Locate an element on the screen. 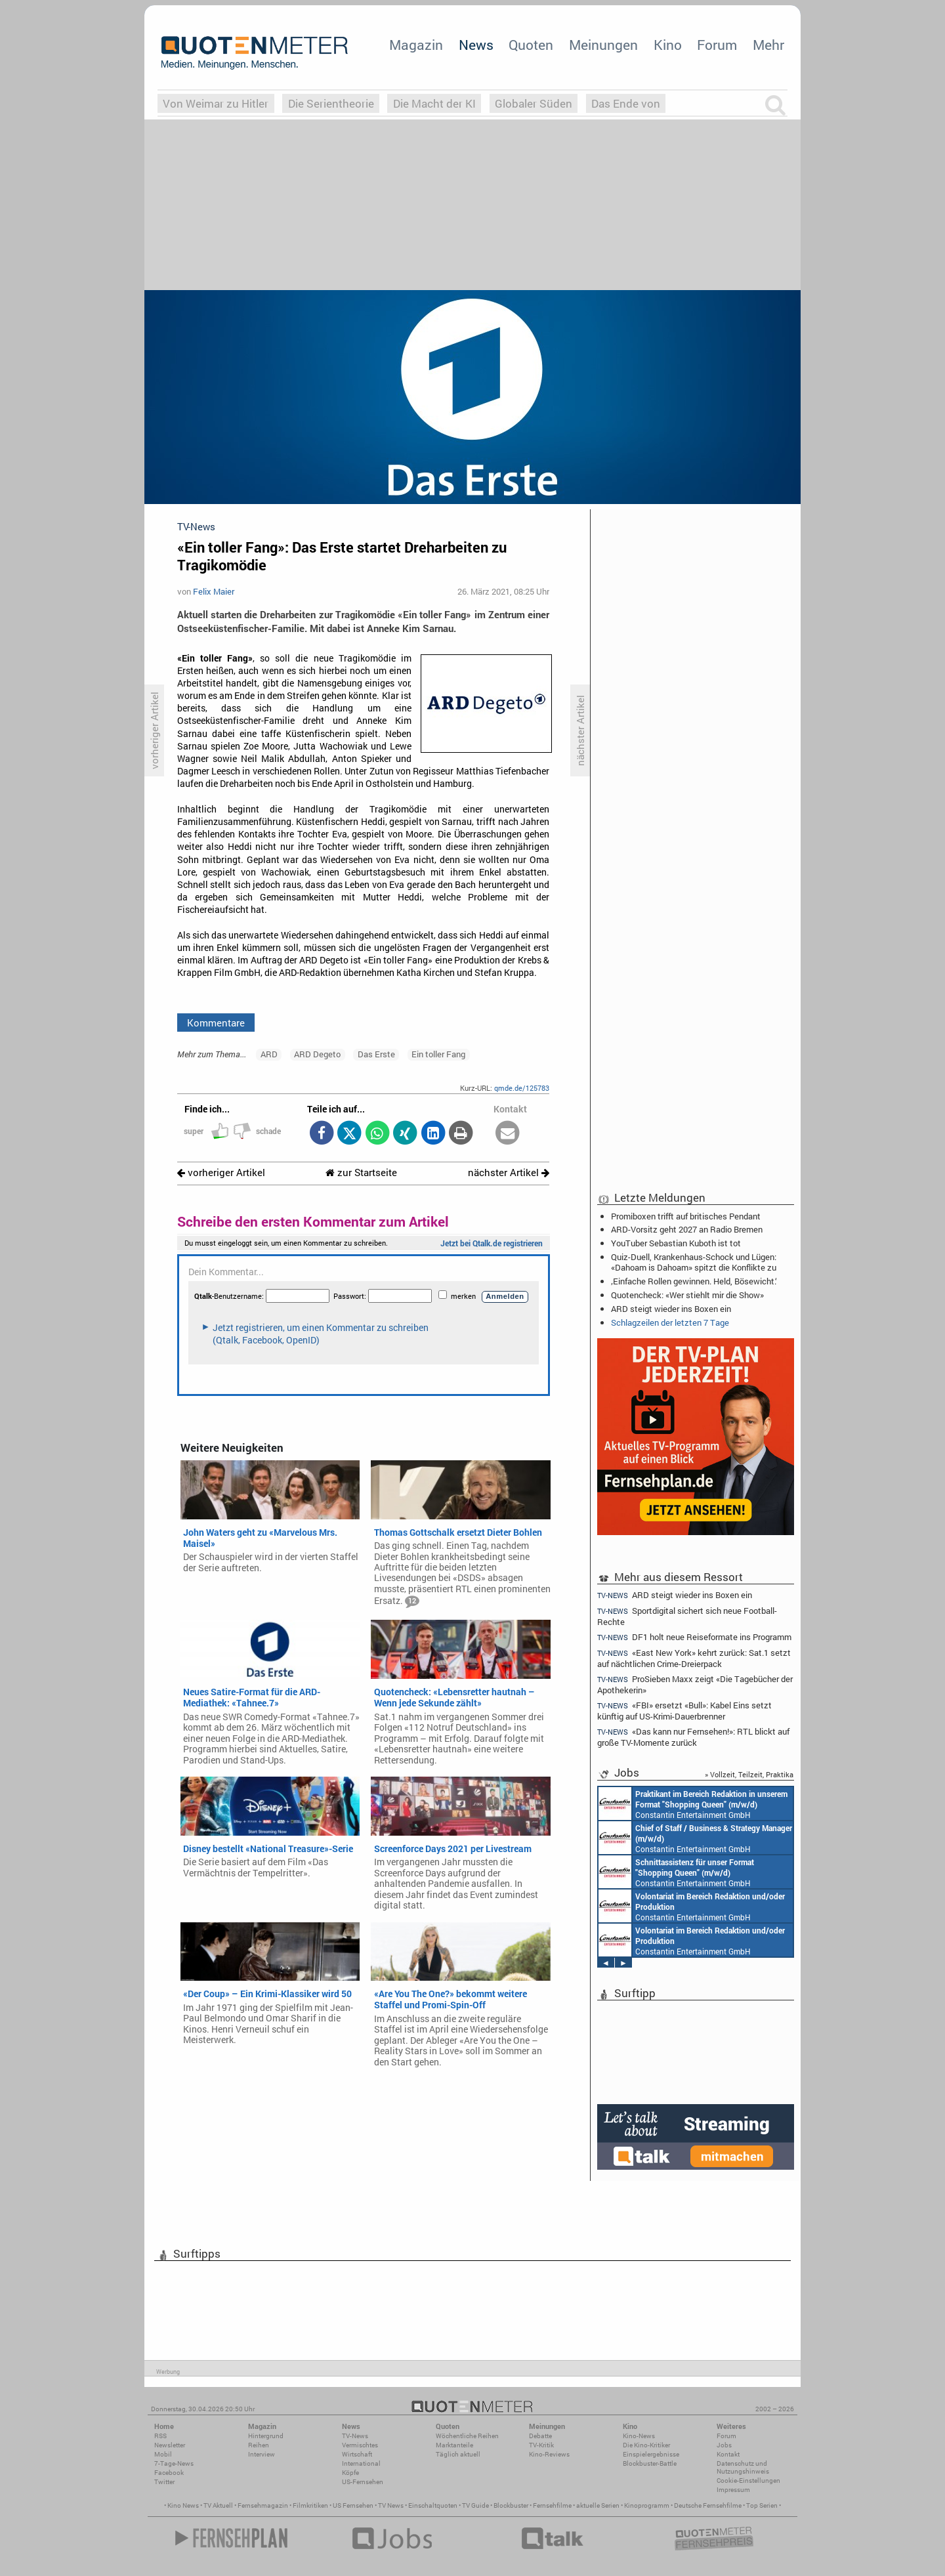 The image size is (945, 2576). Kinoprogramm is located at coordinates (646, 2505).